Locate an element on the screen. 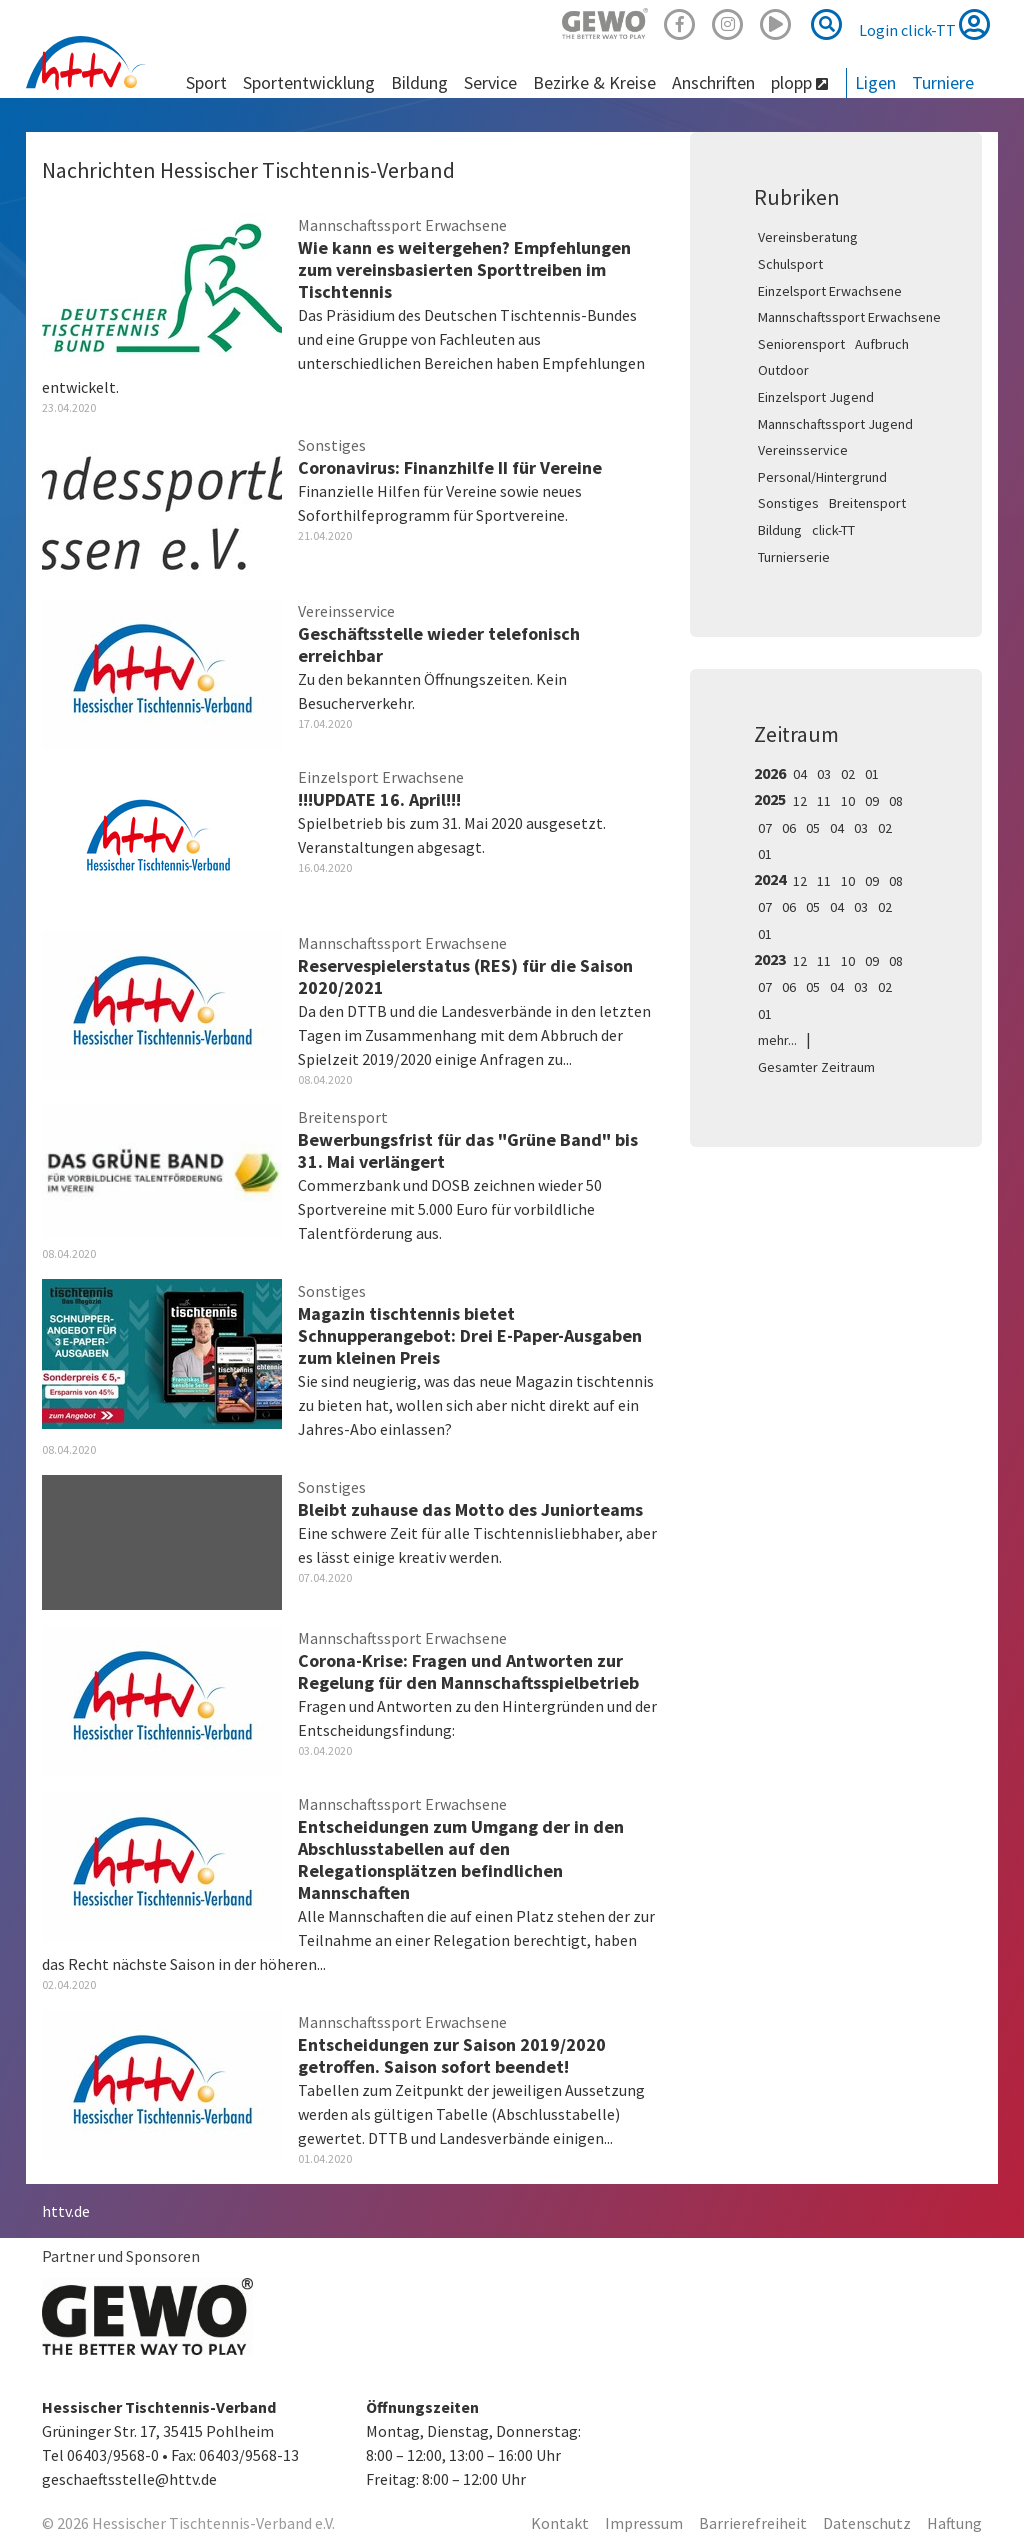 The image size is (1024, 2543). 10 is located at coordinates (848, 801).